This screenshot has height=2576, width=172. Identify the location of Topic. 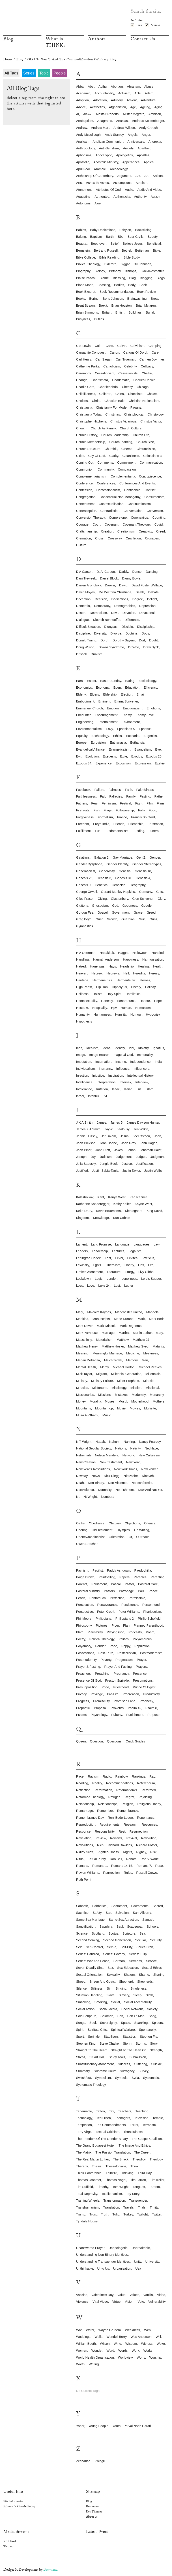
(44, 73).